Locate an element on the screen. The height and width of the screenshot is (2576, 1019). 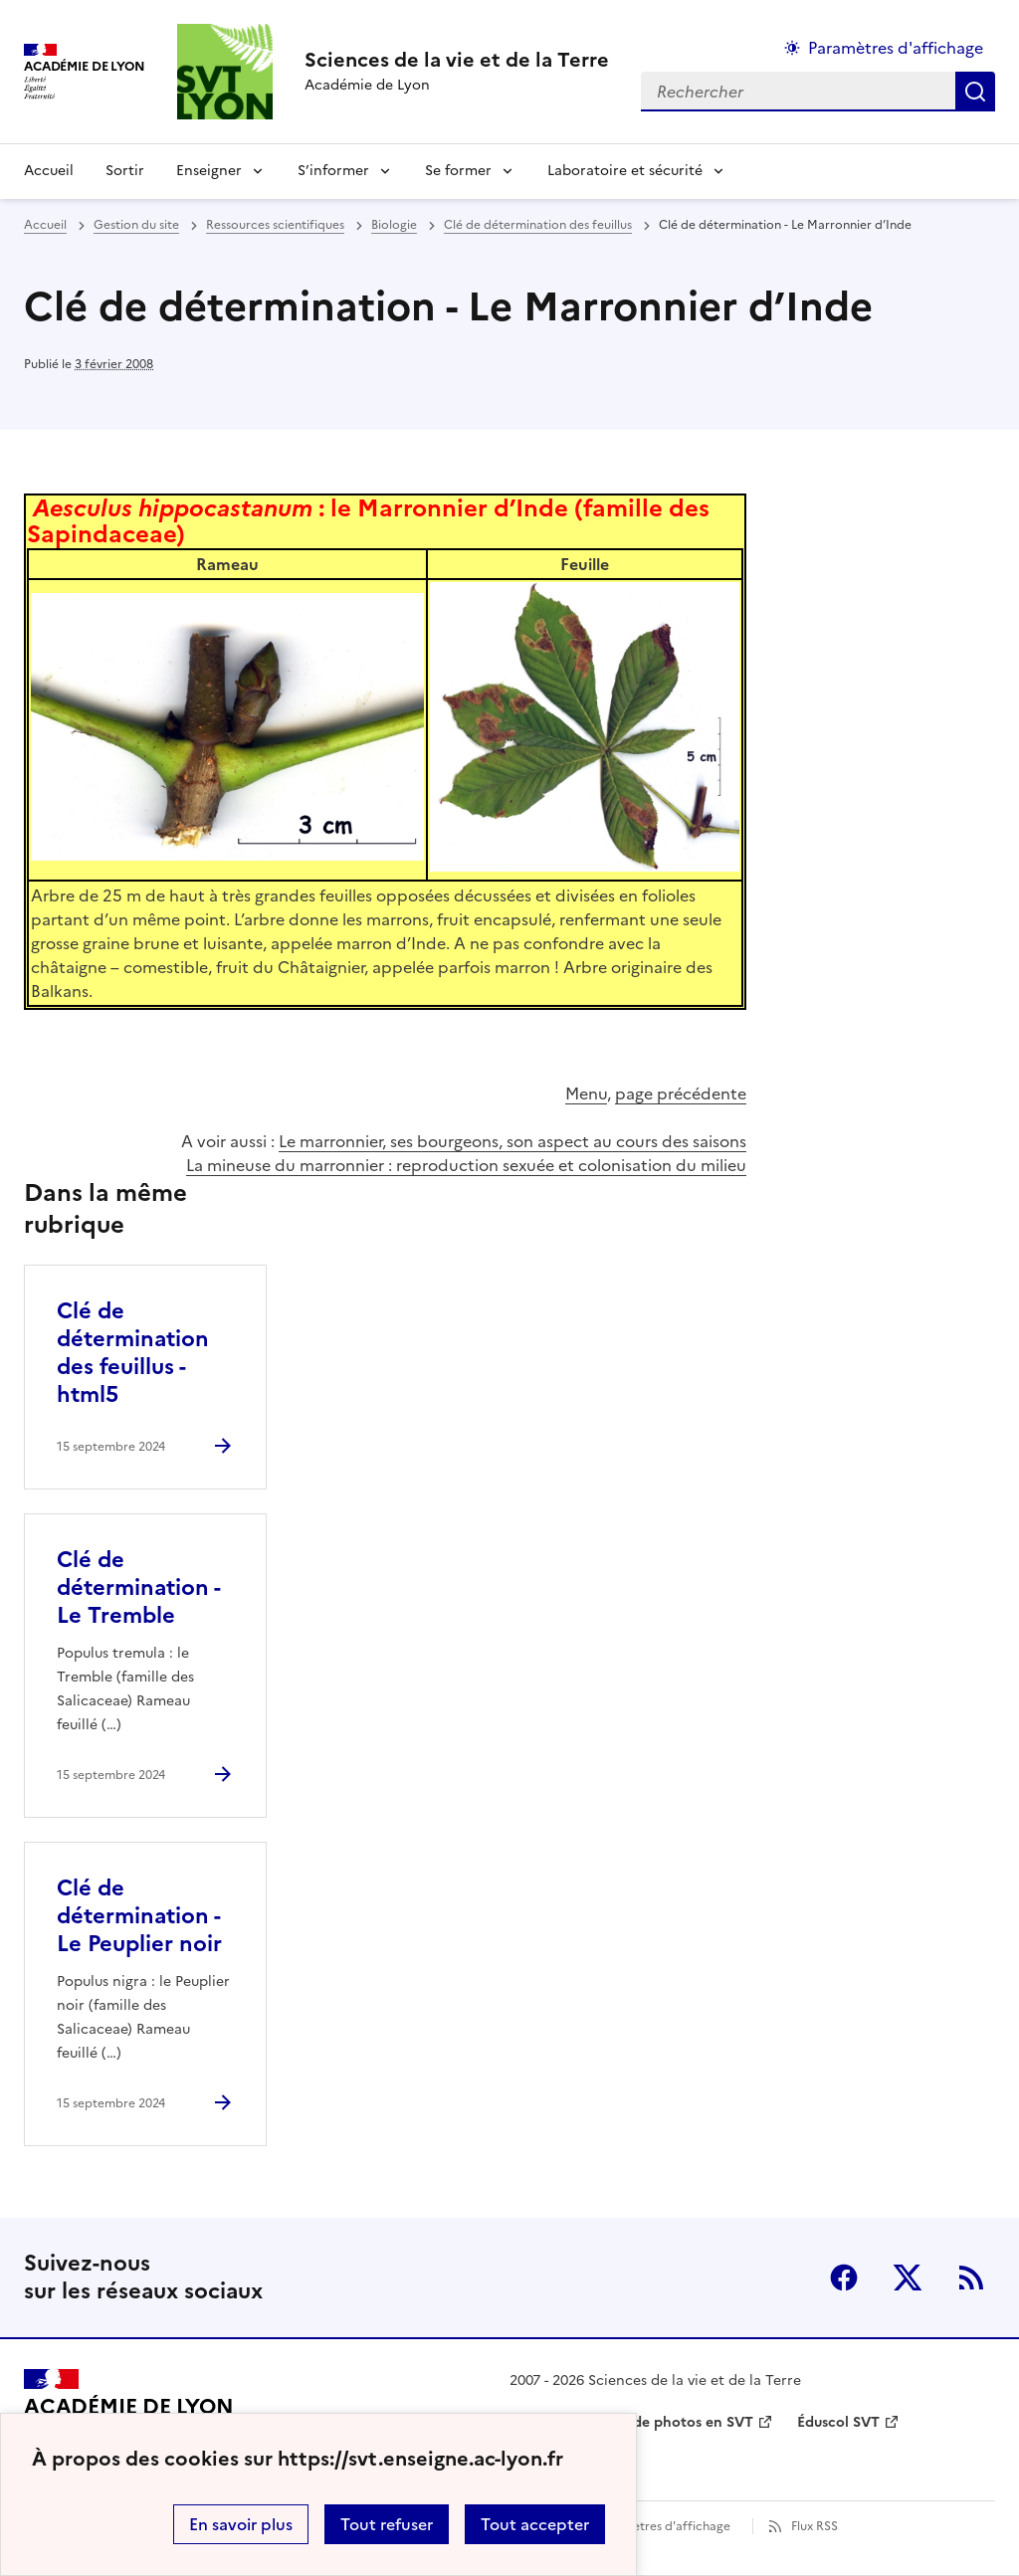
Paramètres d'affichage [Changer les paramêtres d'affichage] is located at coordinates (895, 48).